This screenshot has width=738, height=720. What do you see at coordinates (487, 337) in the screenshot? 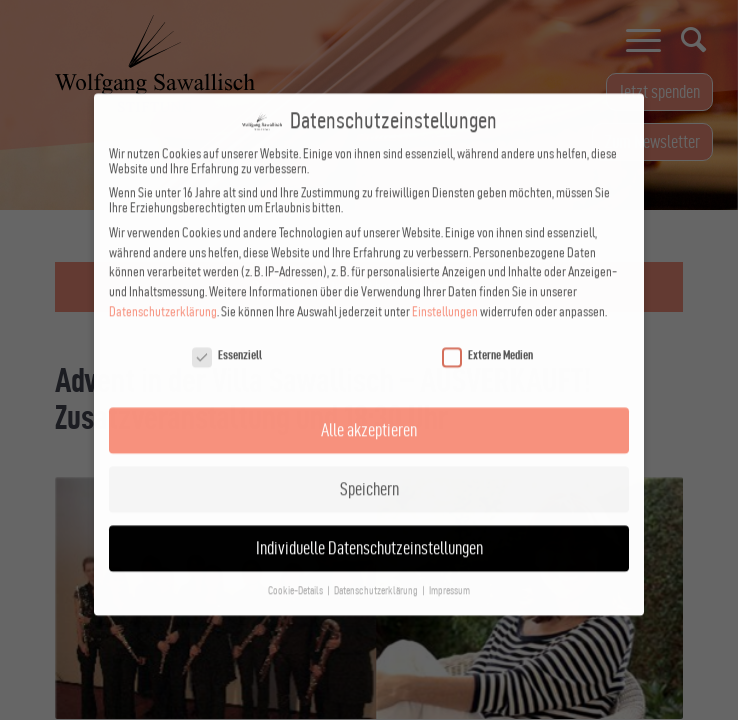
I see `Externe Medien` at bounding box center [487, 337].